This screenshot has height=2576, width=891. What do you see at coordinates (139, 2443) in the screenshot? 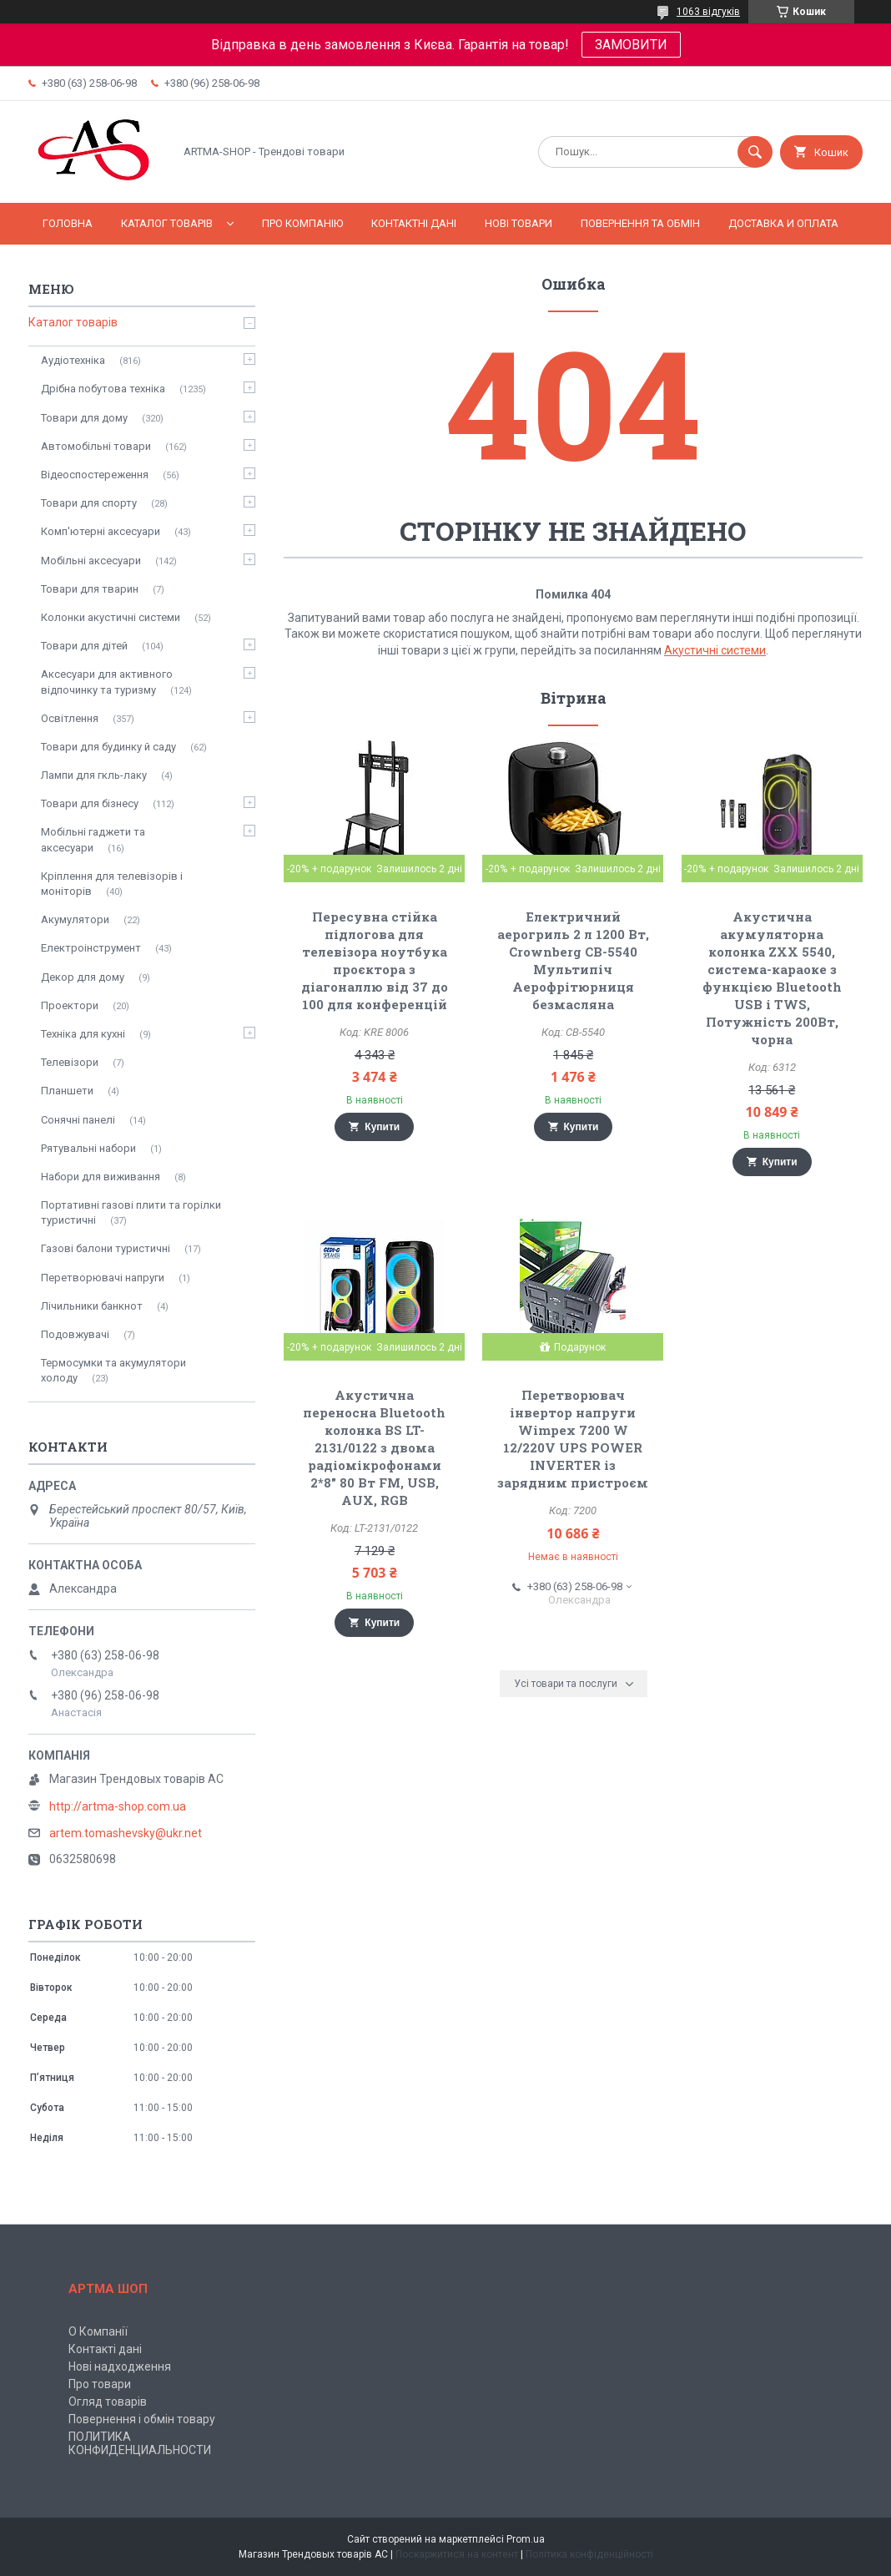
I see `ПОЛИТИКА КОНФИДЕНЦИАЛЬНОСТИ` at bounding box center [139, 2443].